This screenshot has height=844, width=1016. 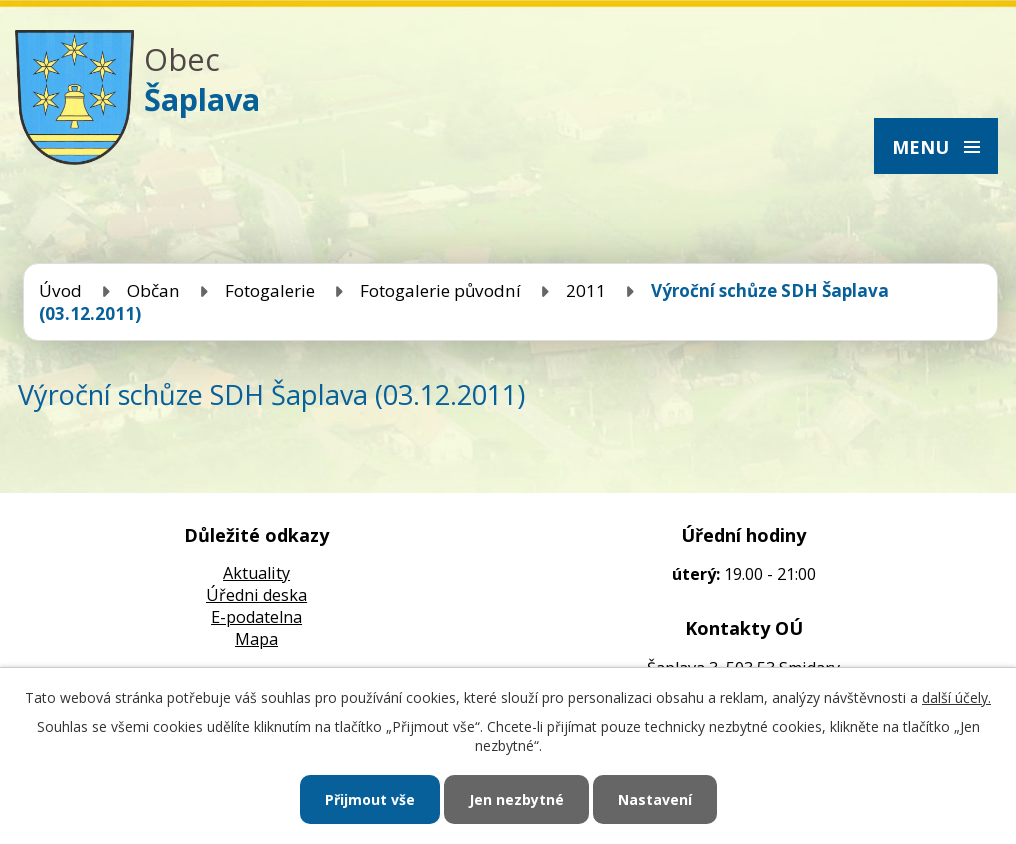 I want to click on E-podatelna, so click(x=256, y=617).